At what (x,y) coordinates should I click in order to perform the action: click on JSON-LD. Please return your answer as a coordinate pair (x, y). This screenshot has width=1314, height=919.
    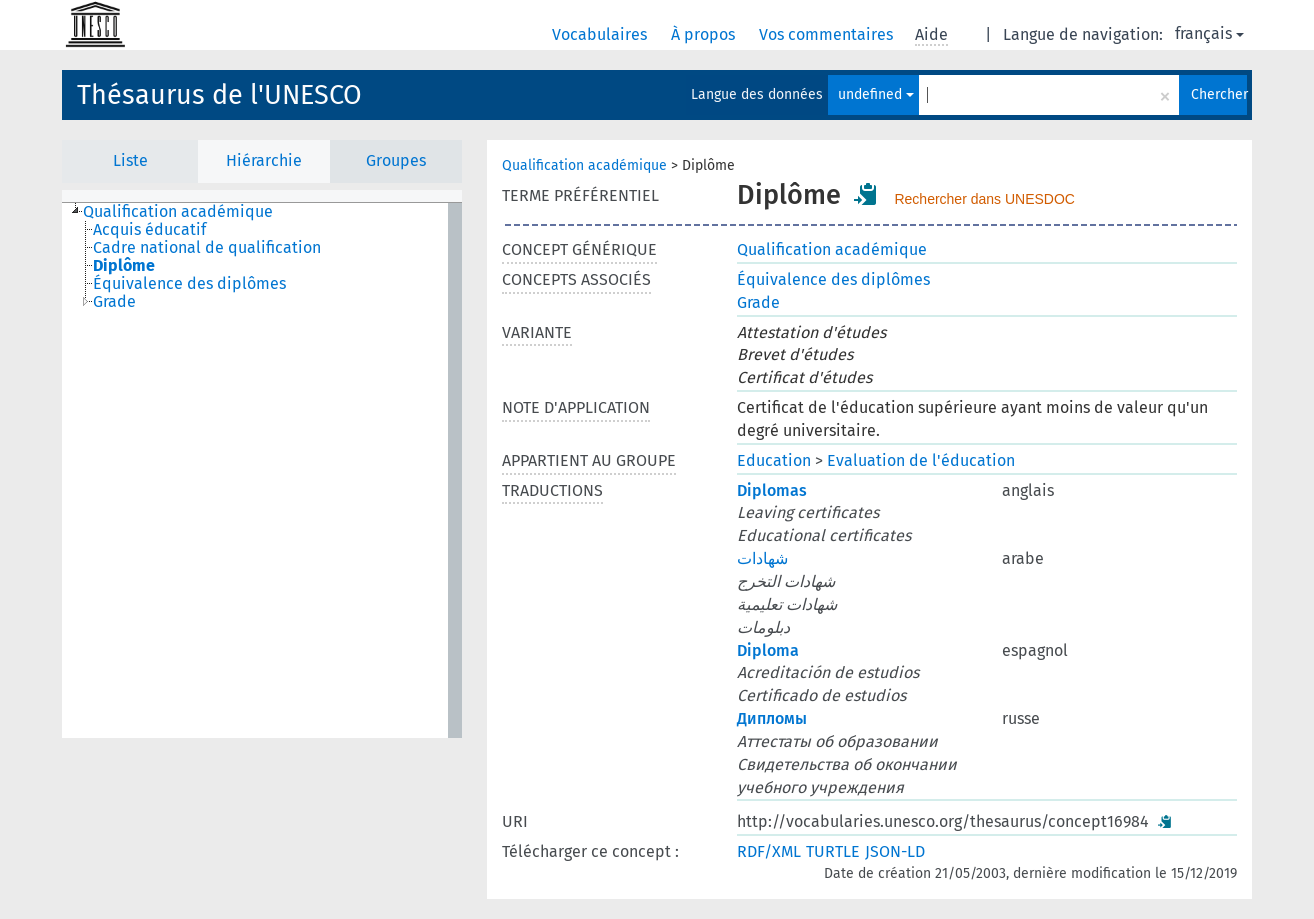
    Looking at the image, I should click on (895, 851).